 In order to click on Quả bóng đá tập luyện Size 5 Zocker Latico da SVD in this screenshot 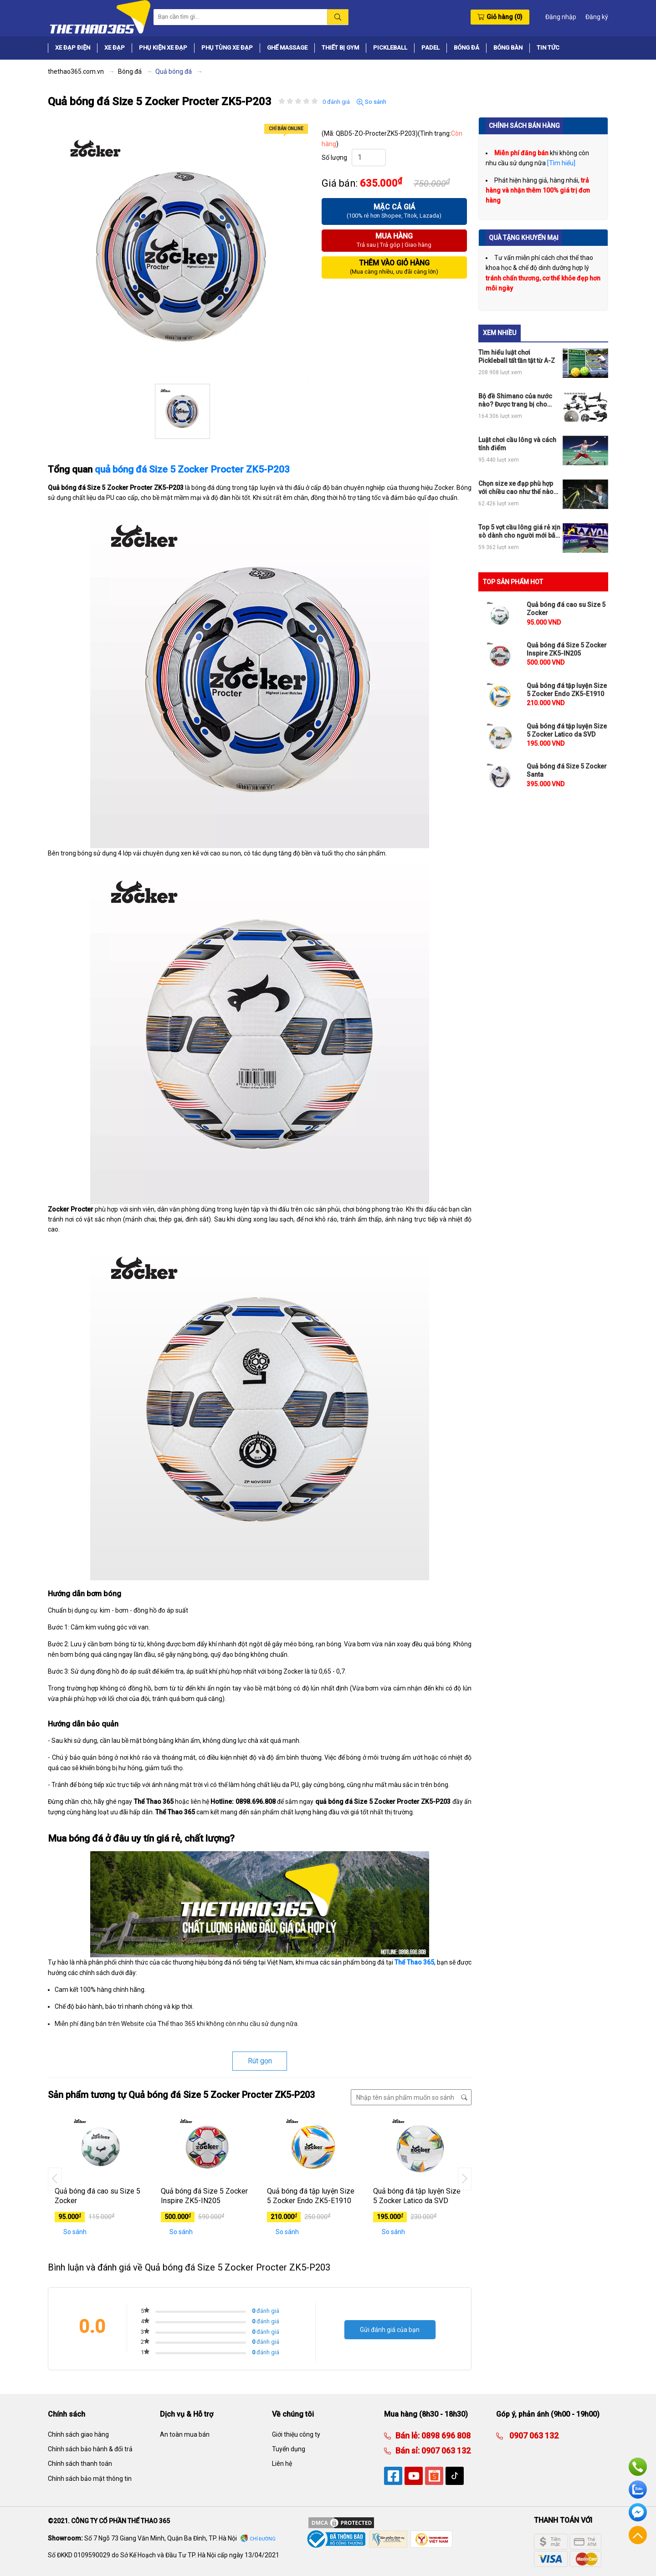, I will do `click(417, 2196)`.